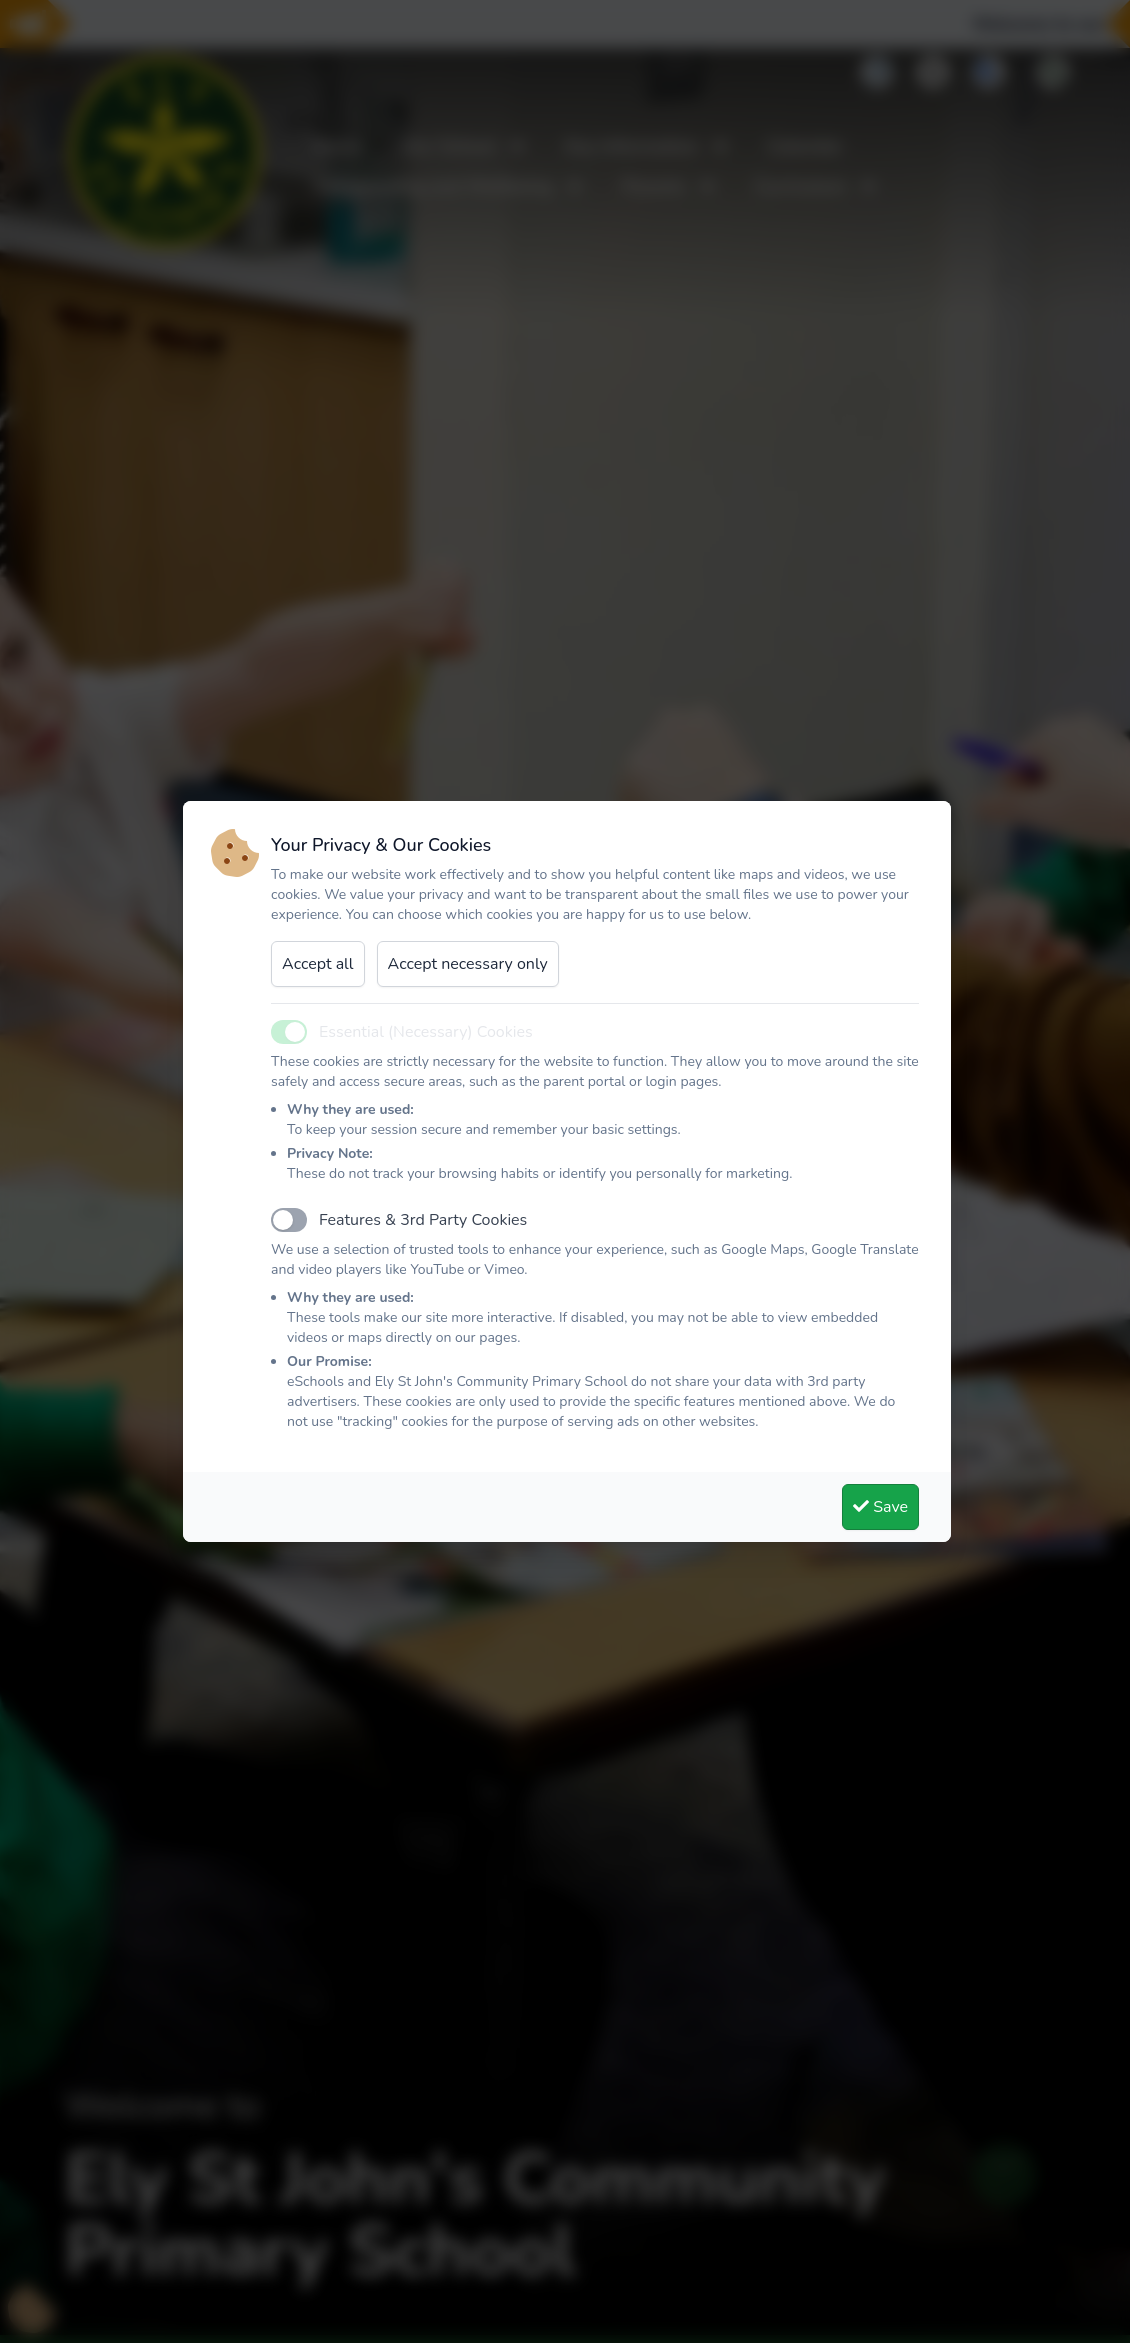 The height and width of the screenshot is (2343, 1130). What do you see at coordinates (426, 1032) in the screenshot?
I see `Essential (Necessary) Cookies` at bounding box center [426, 1032].